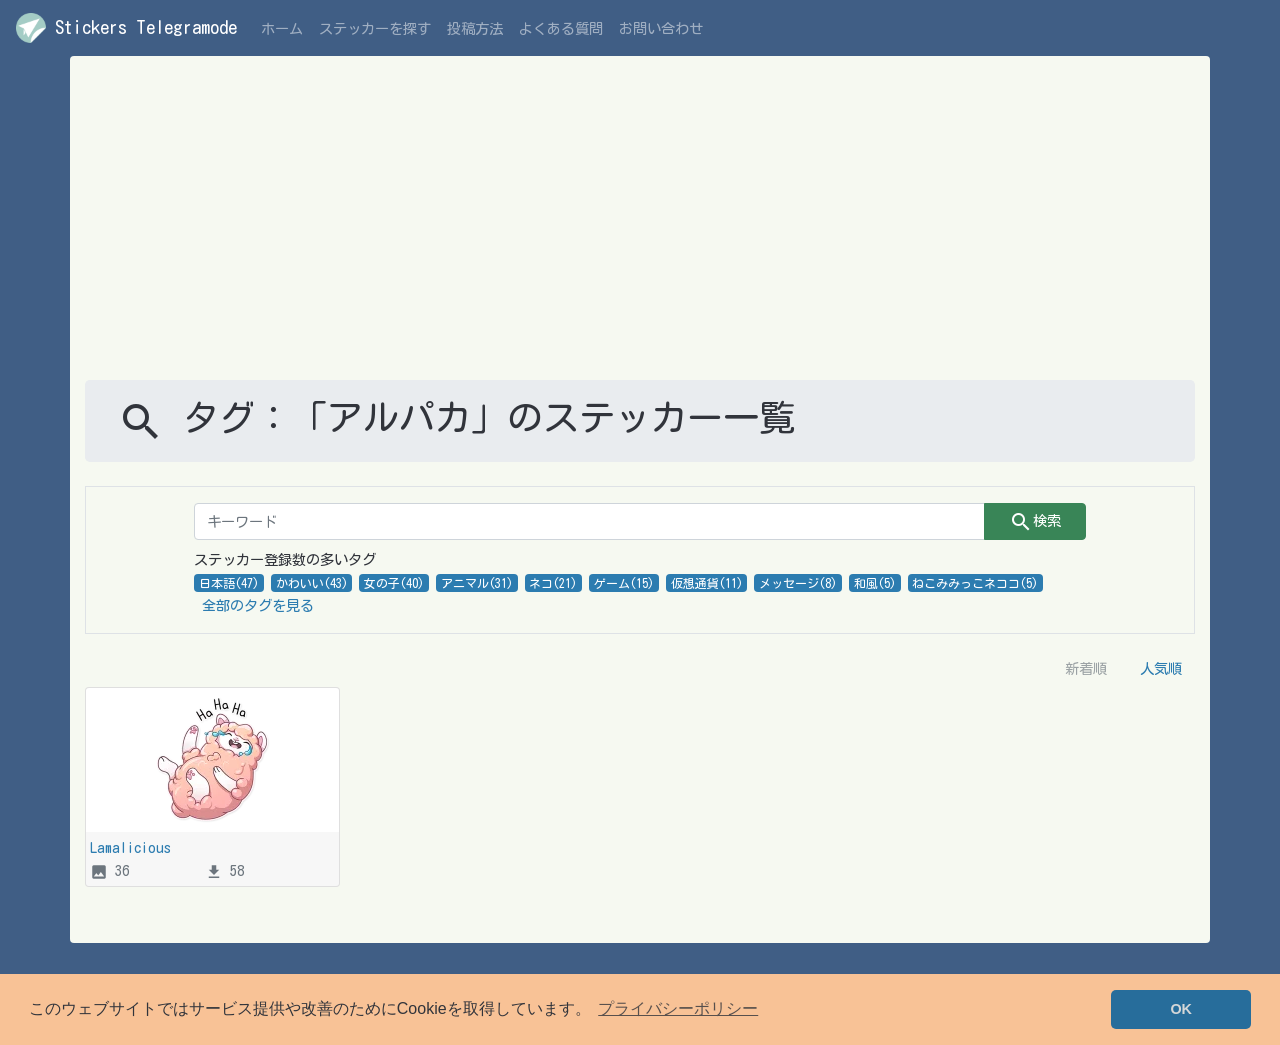  Describe the element at coordinates (624, 583) in the screenshot. I see `ゲーム(15)` at that location.